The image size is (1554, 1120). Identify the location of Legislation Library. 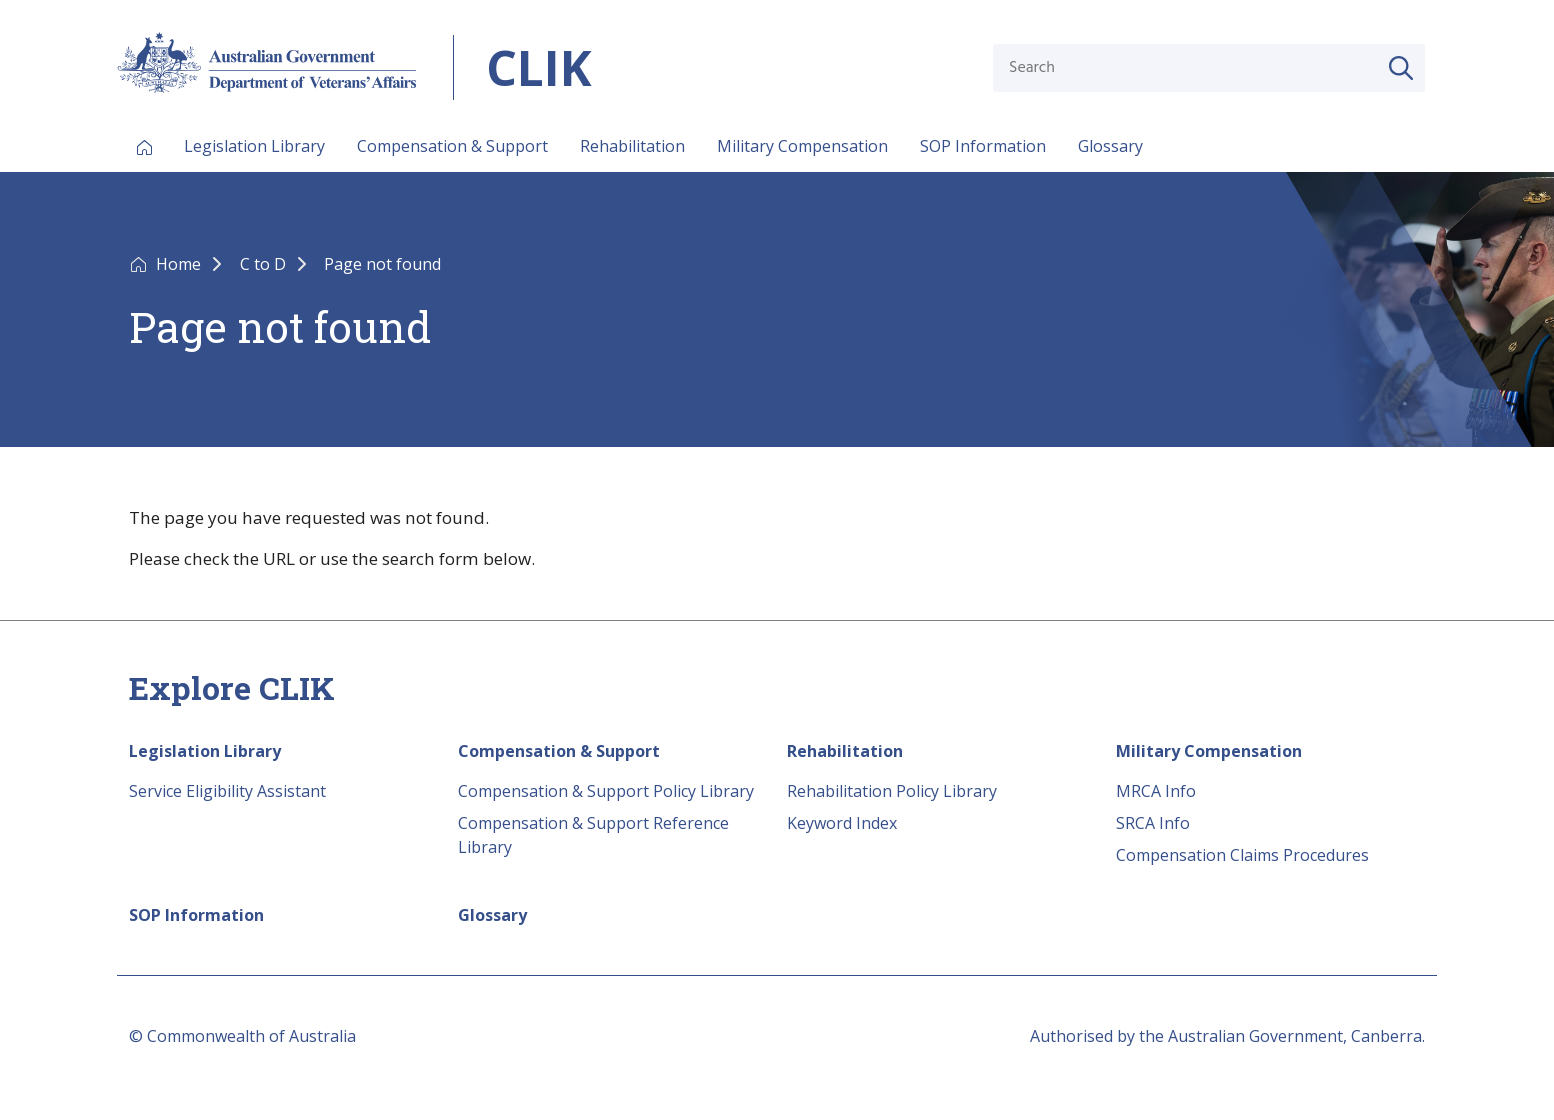
(254, 146).